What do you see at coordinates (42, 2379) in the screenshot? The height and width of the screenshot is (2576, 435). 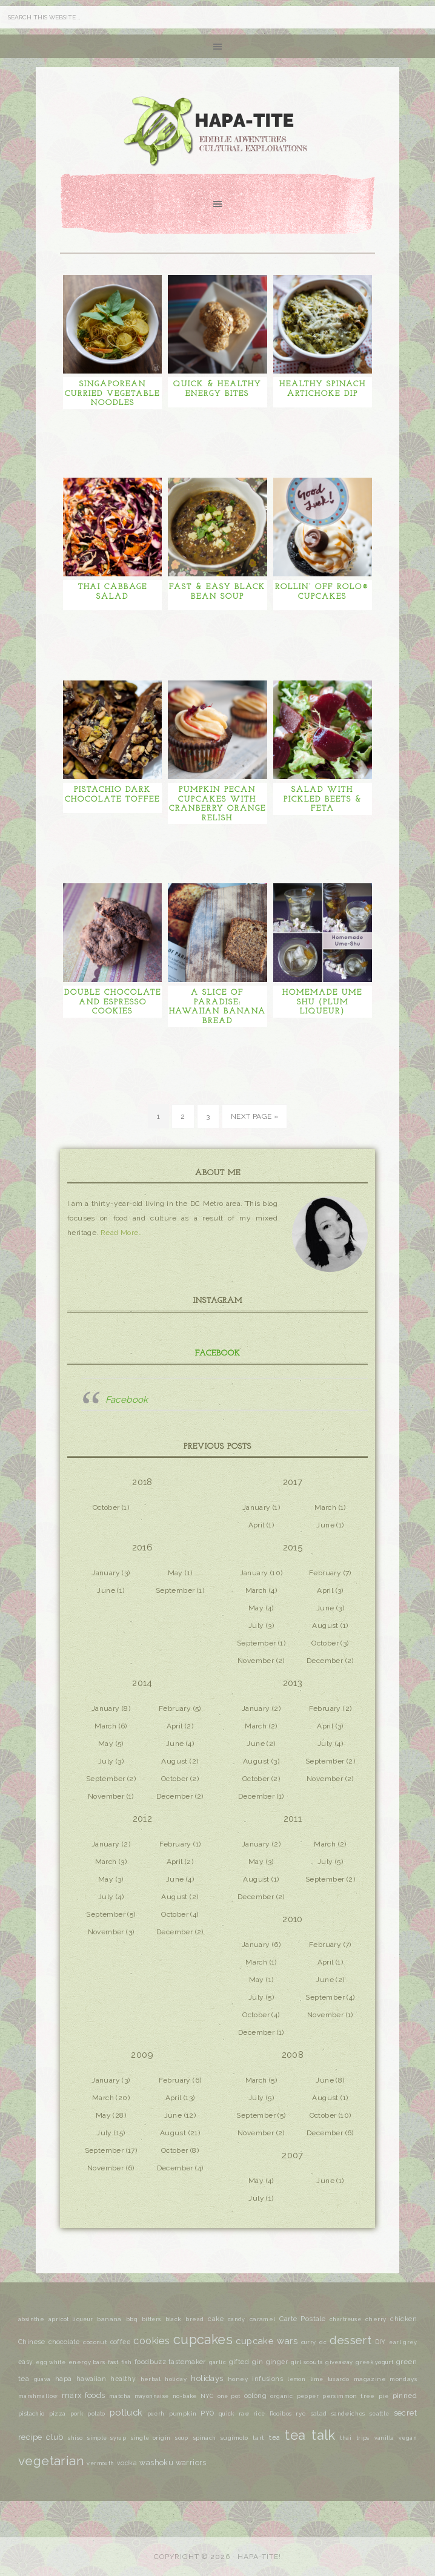 I see `guava` at bounding box center [42, 2379].